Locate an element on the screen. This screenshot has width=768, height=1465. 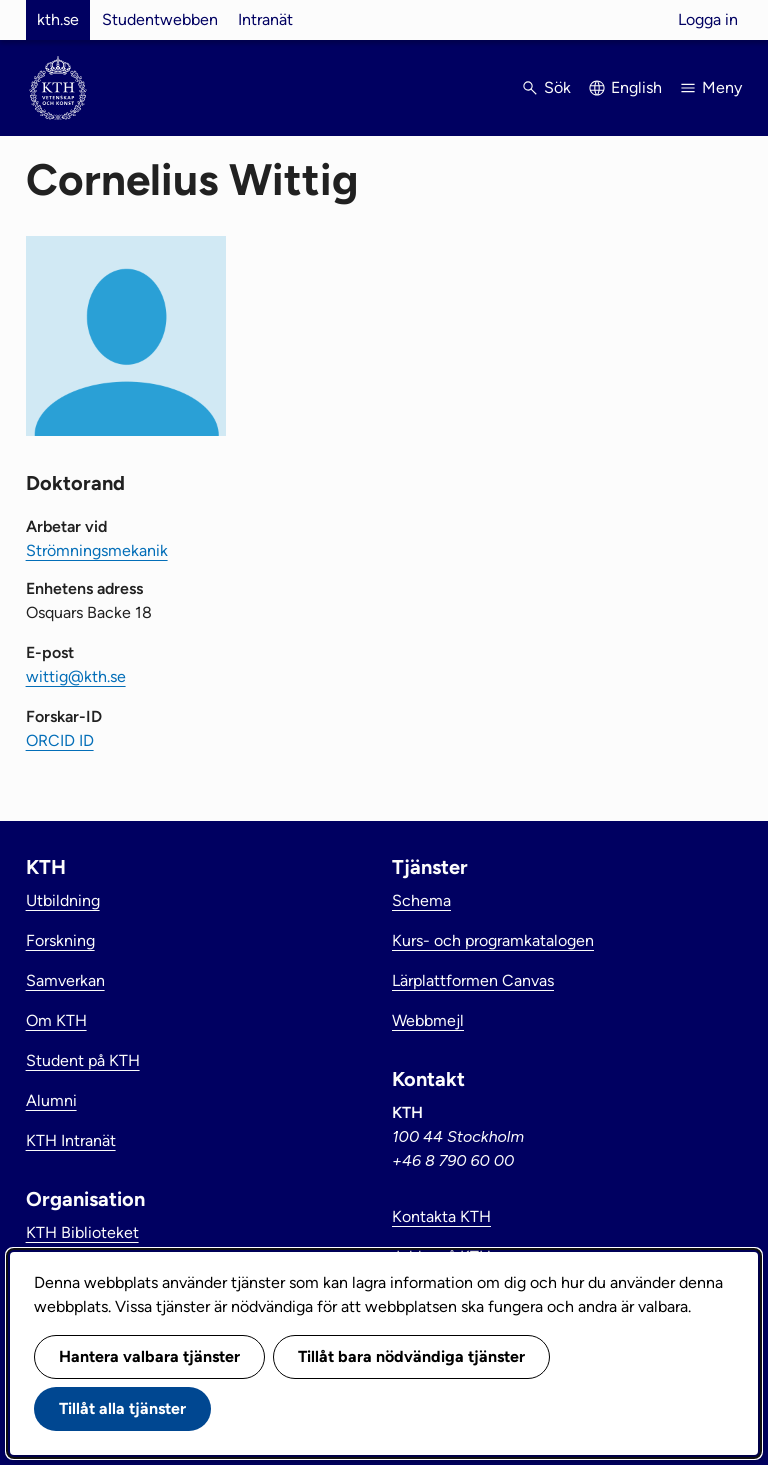
Om KTH is located at coordinates (56, 1020).